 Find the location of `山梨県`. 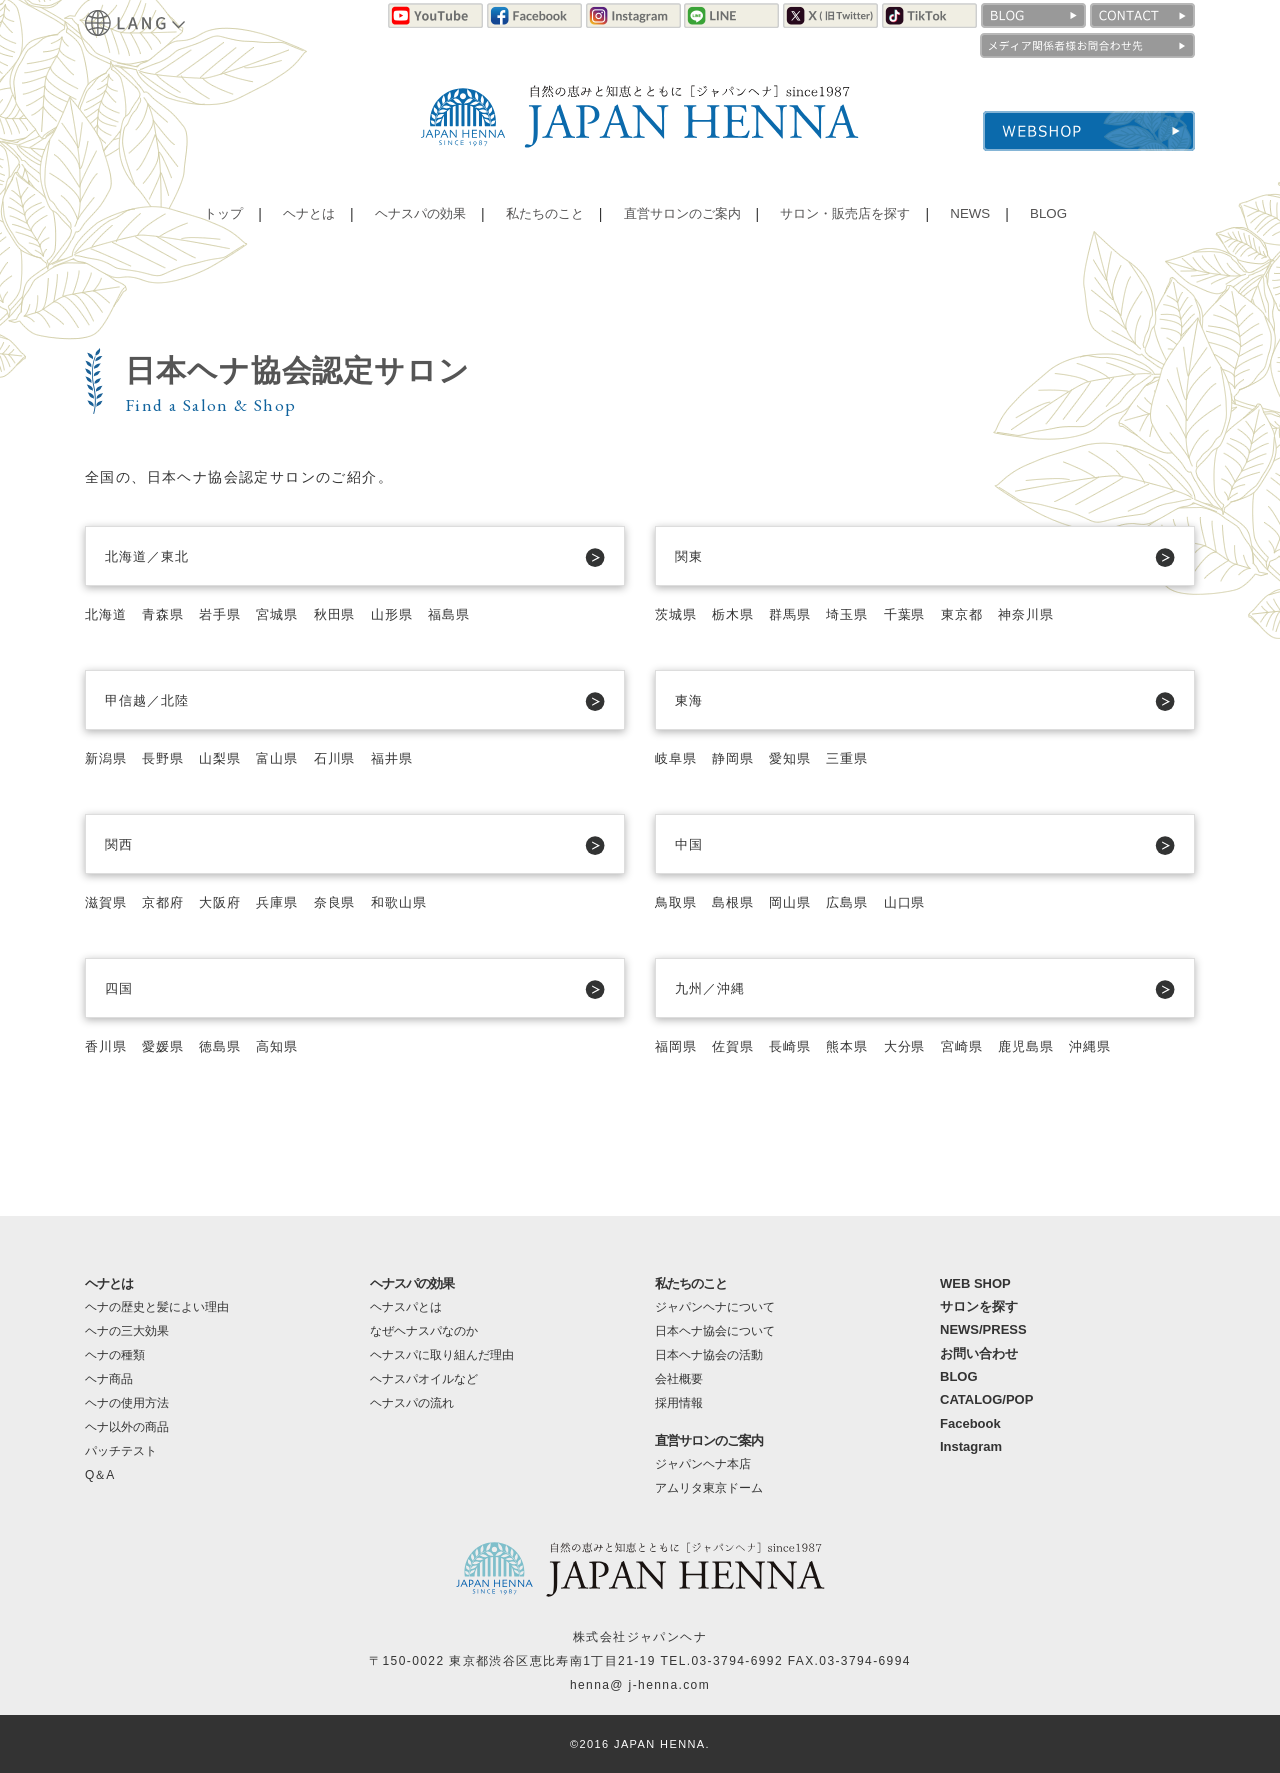

山梨県 is located at coordinates (231, 758).